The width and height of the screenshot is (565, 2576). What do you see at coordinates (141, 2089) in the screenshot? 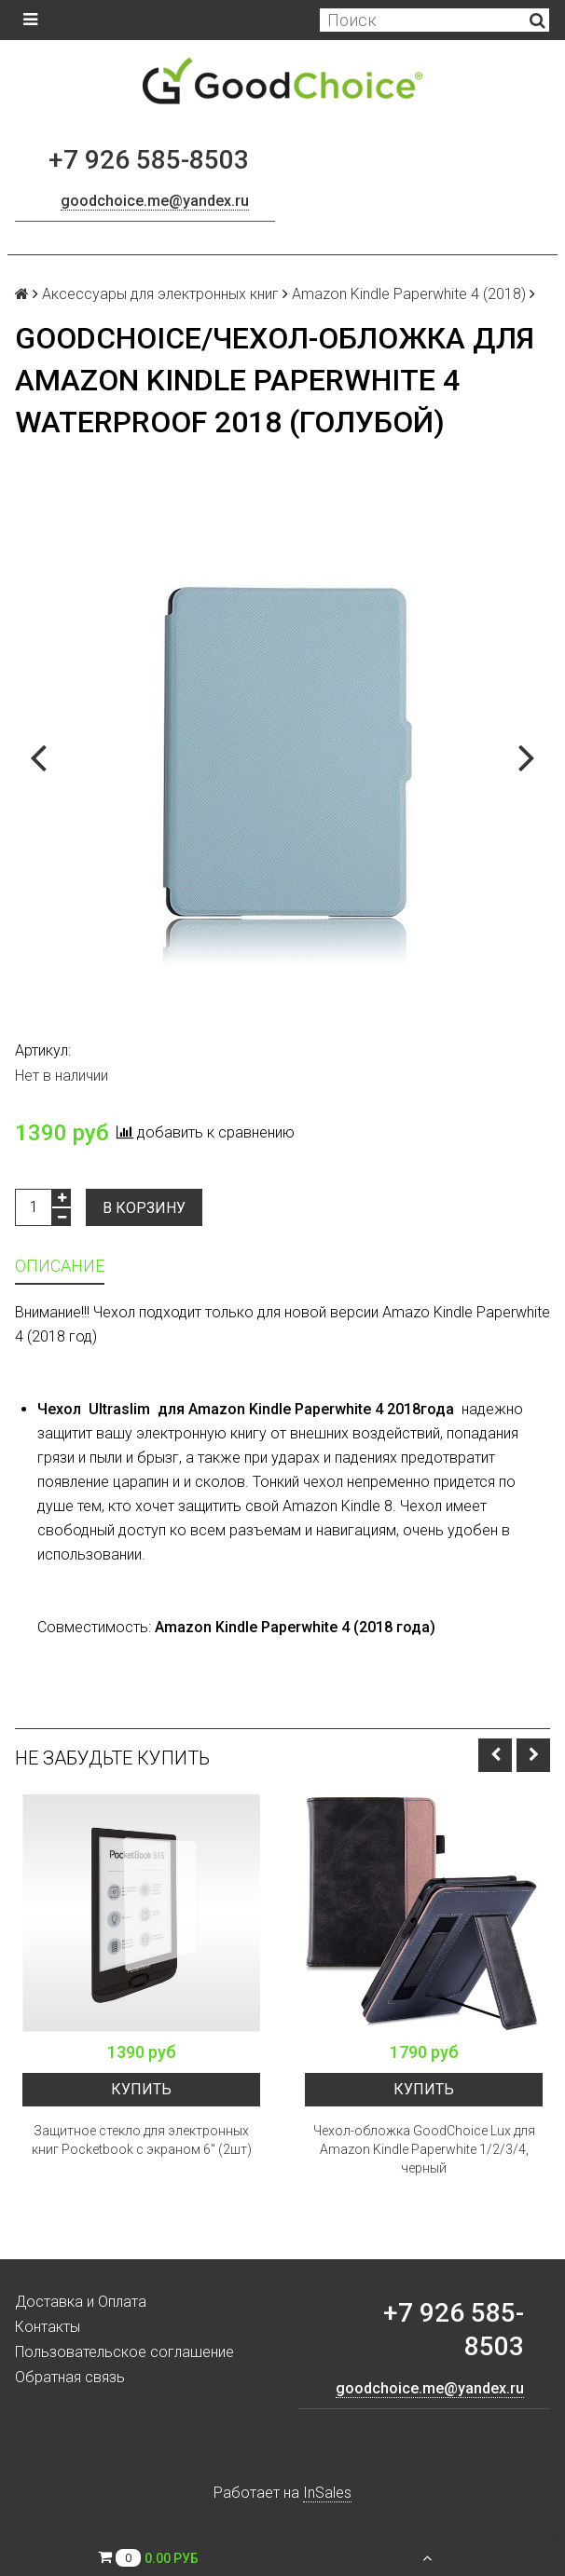
I see `Купить` at bounding box center [141, 2089].